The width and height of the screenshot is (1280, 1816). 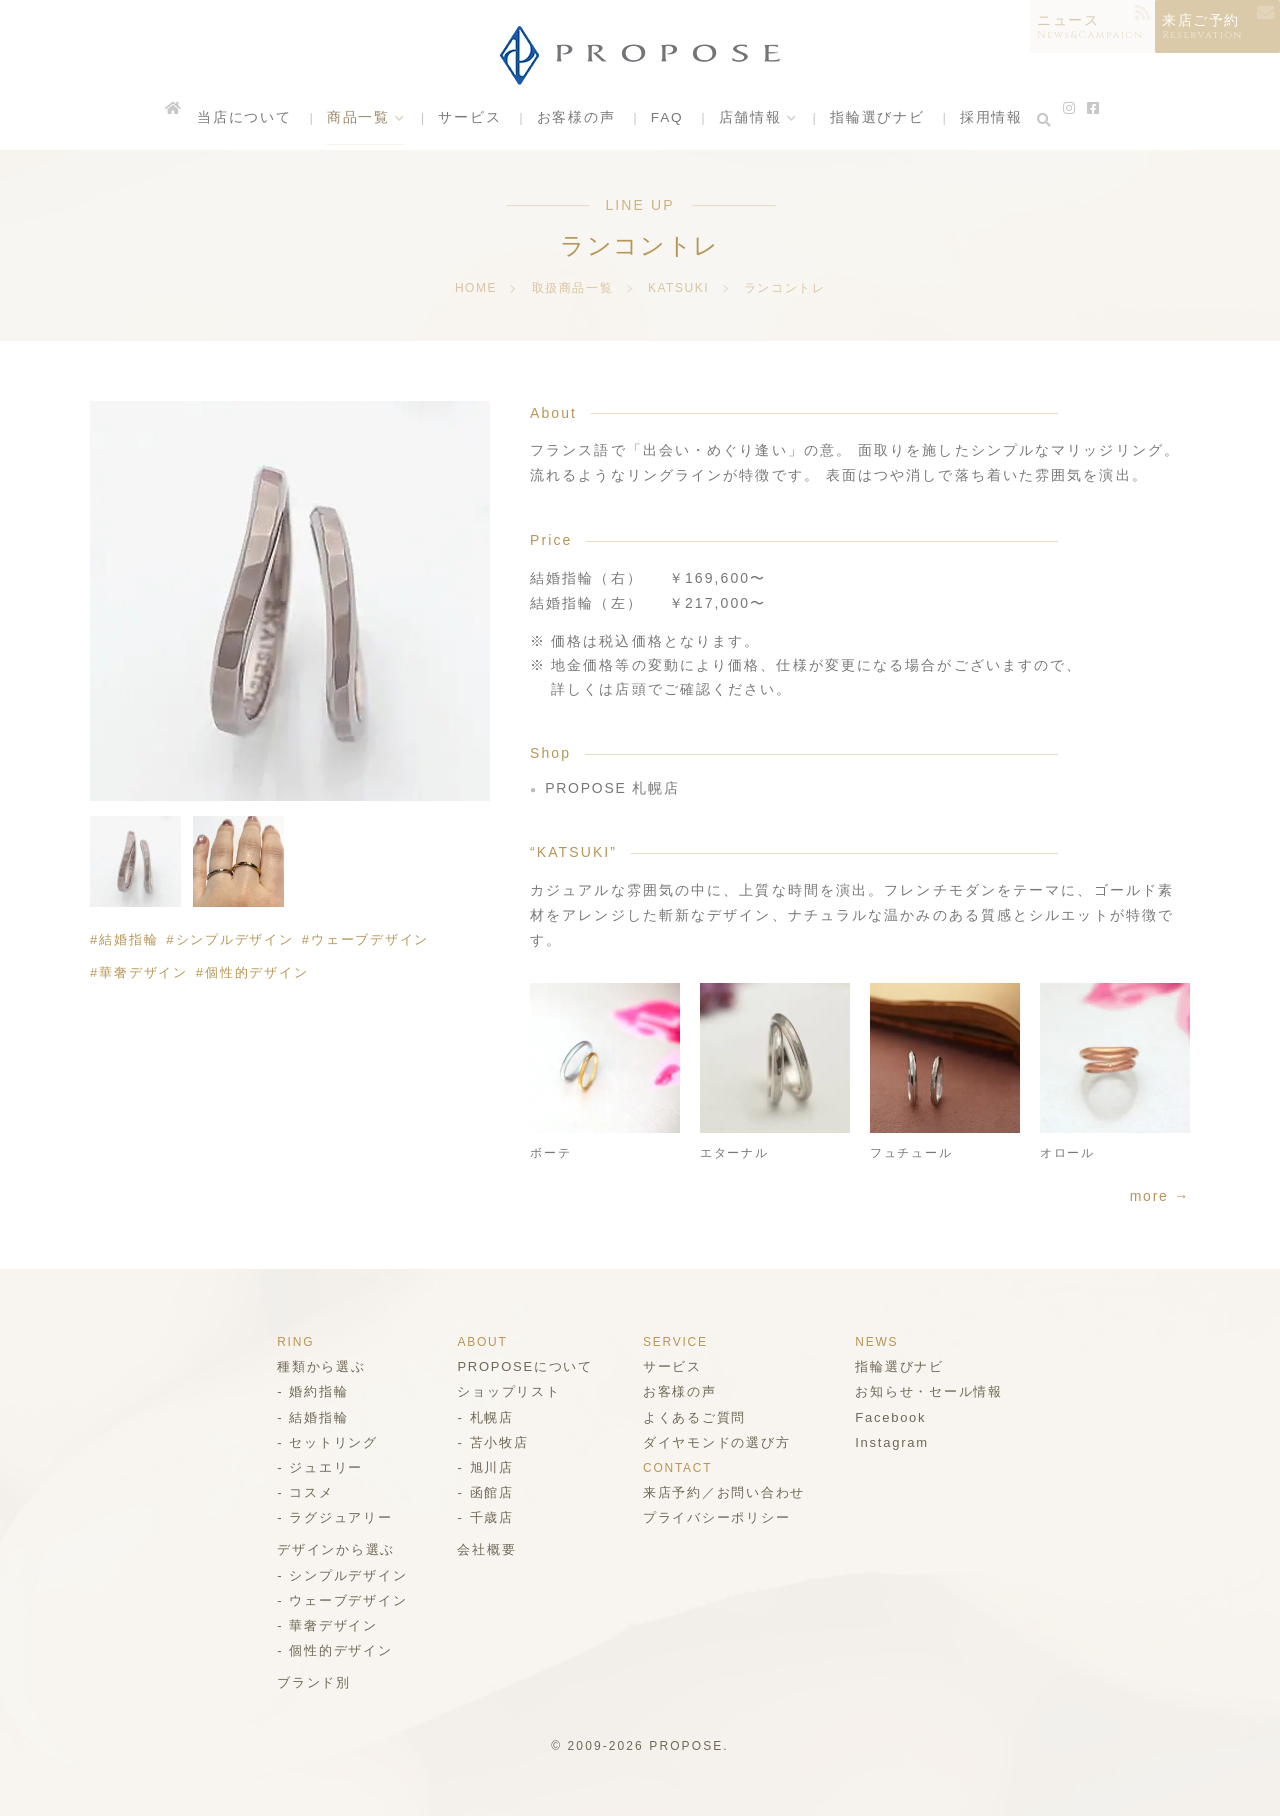 What do you see at coordinates (982, 119) in the screenshot?
I see `採用情報` at bounding box center [982, 119].